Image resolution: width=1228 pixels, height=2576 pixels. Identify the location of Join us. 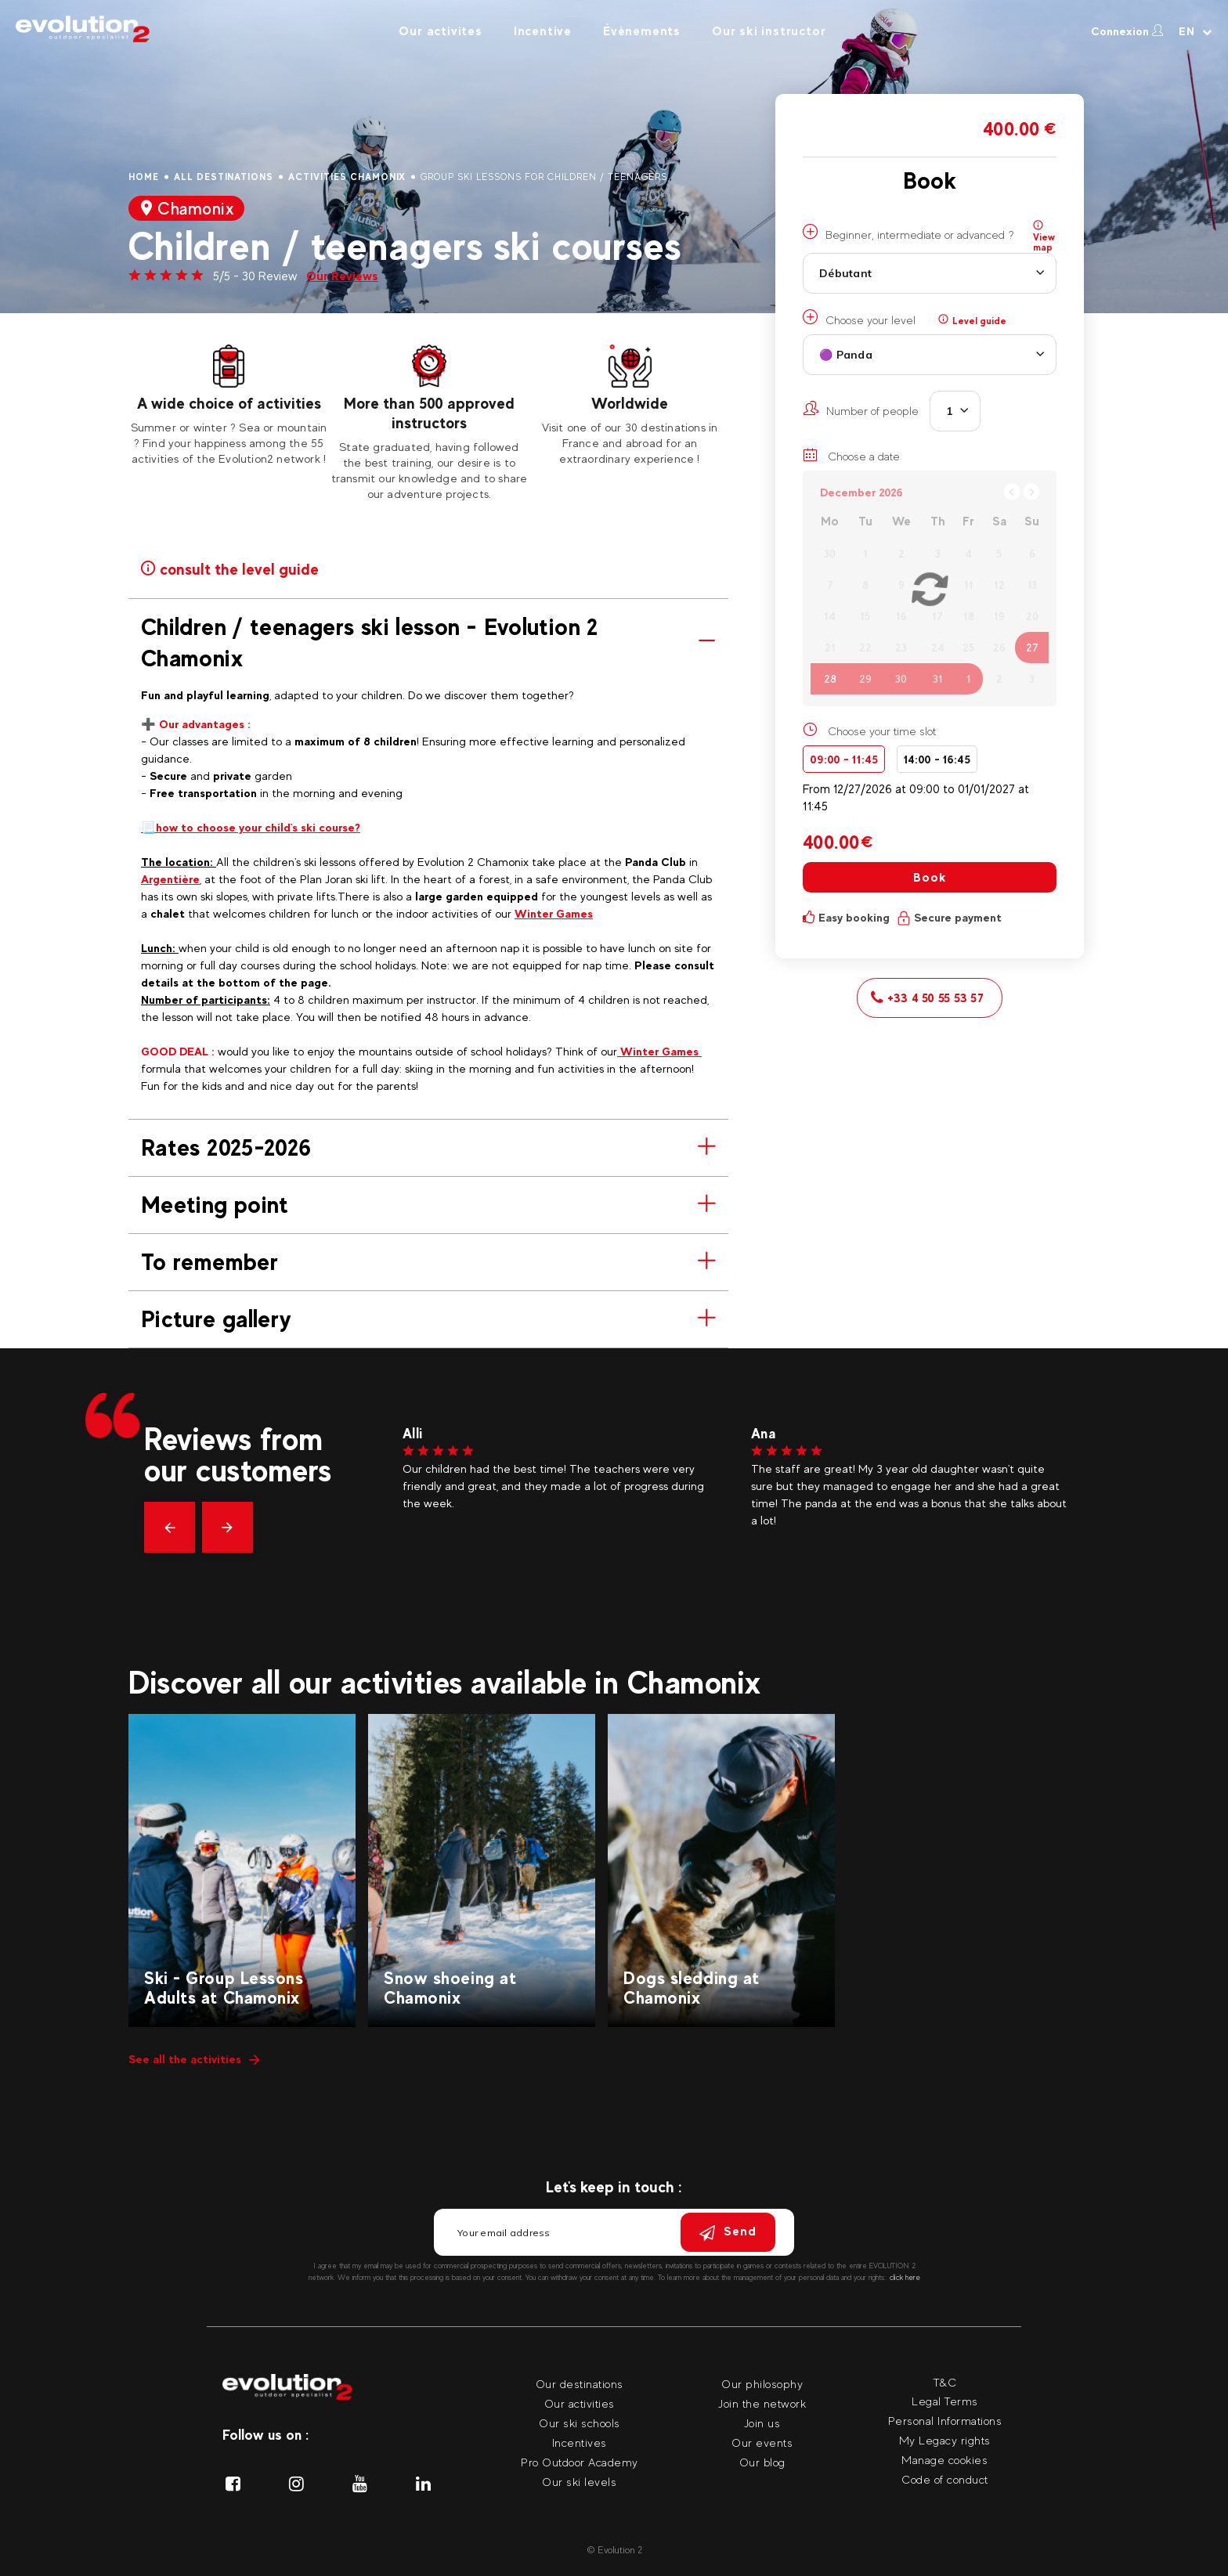
(762, 2423).